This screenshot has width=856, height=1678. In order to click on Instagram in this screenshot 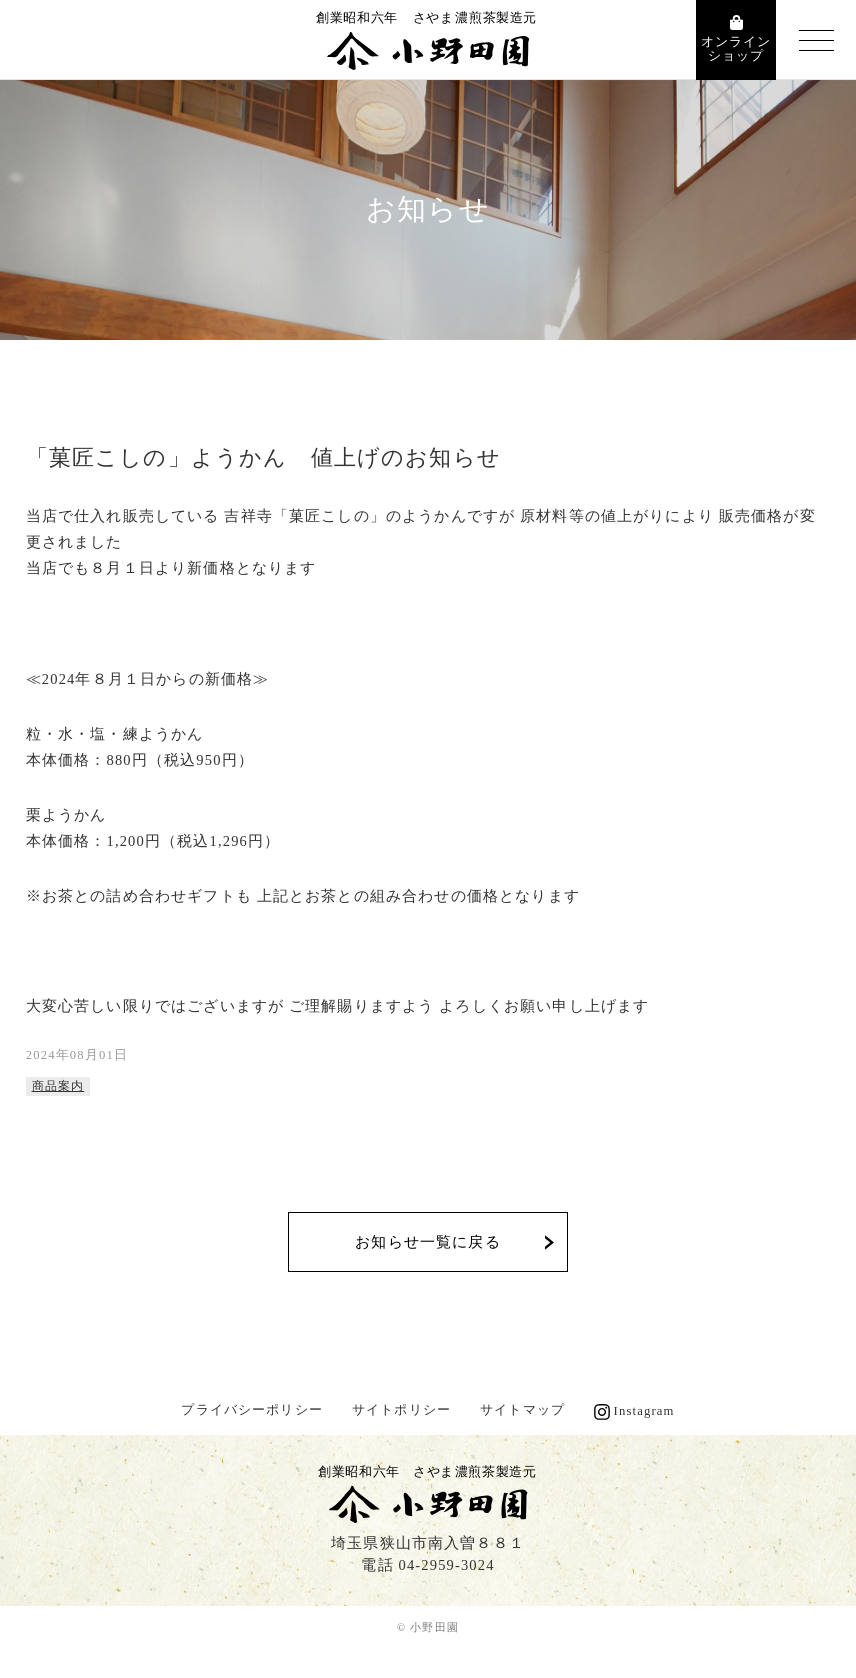, I will do `click(644, 1411)`.